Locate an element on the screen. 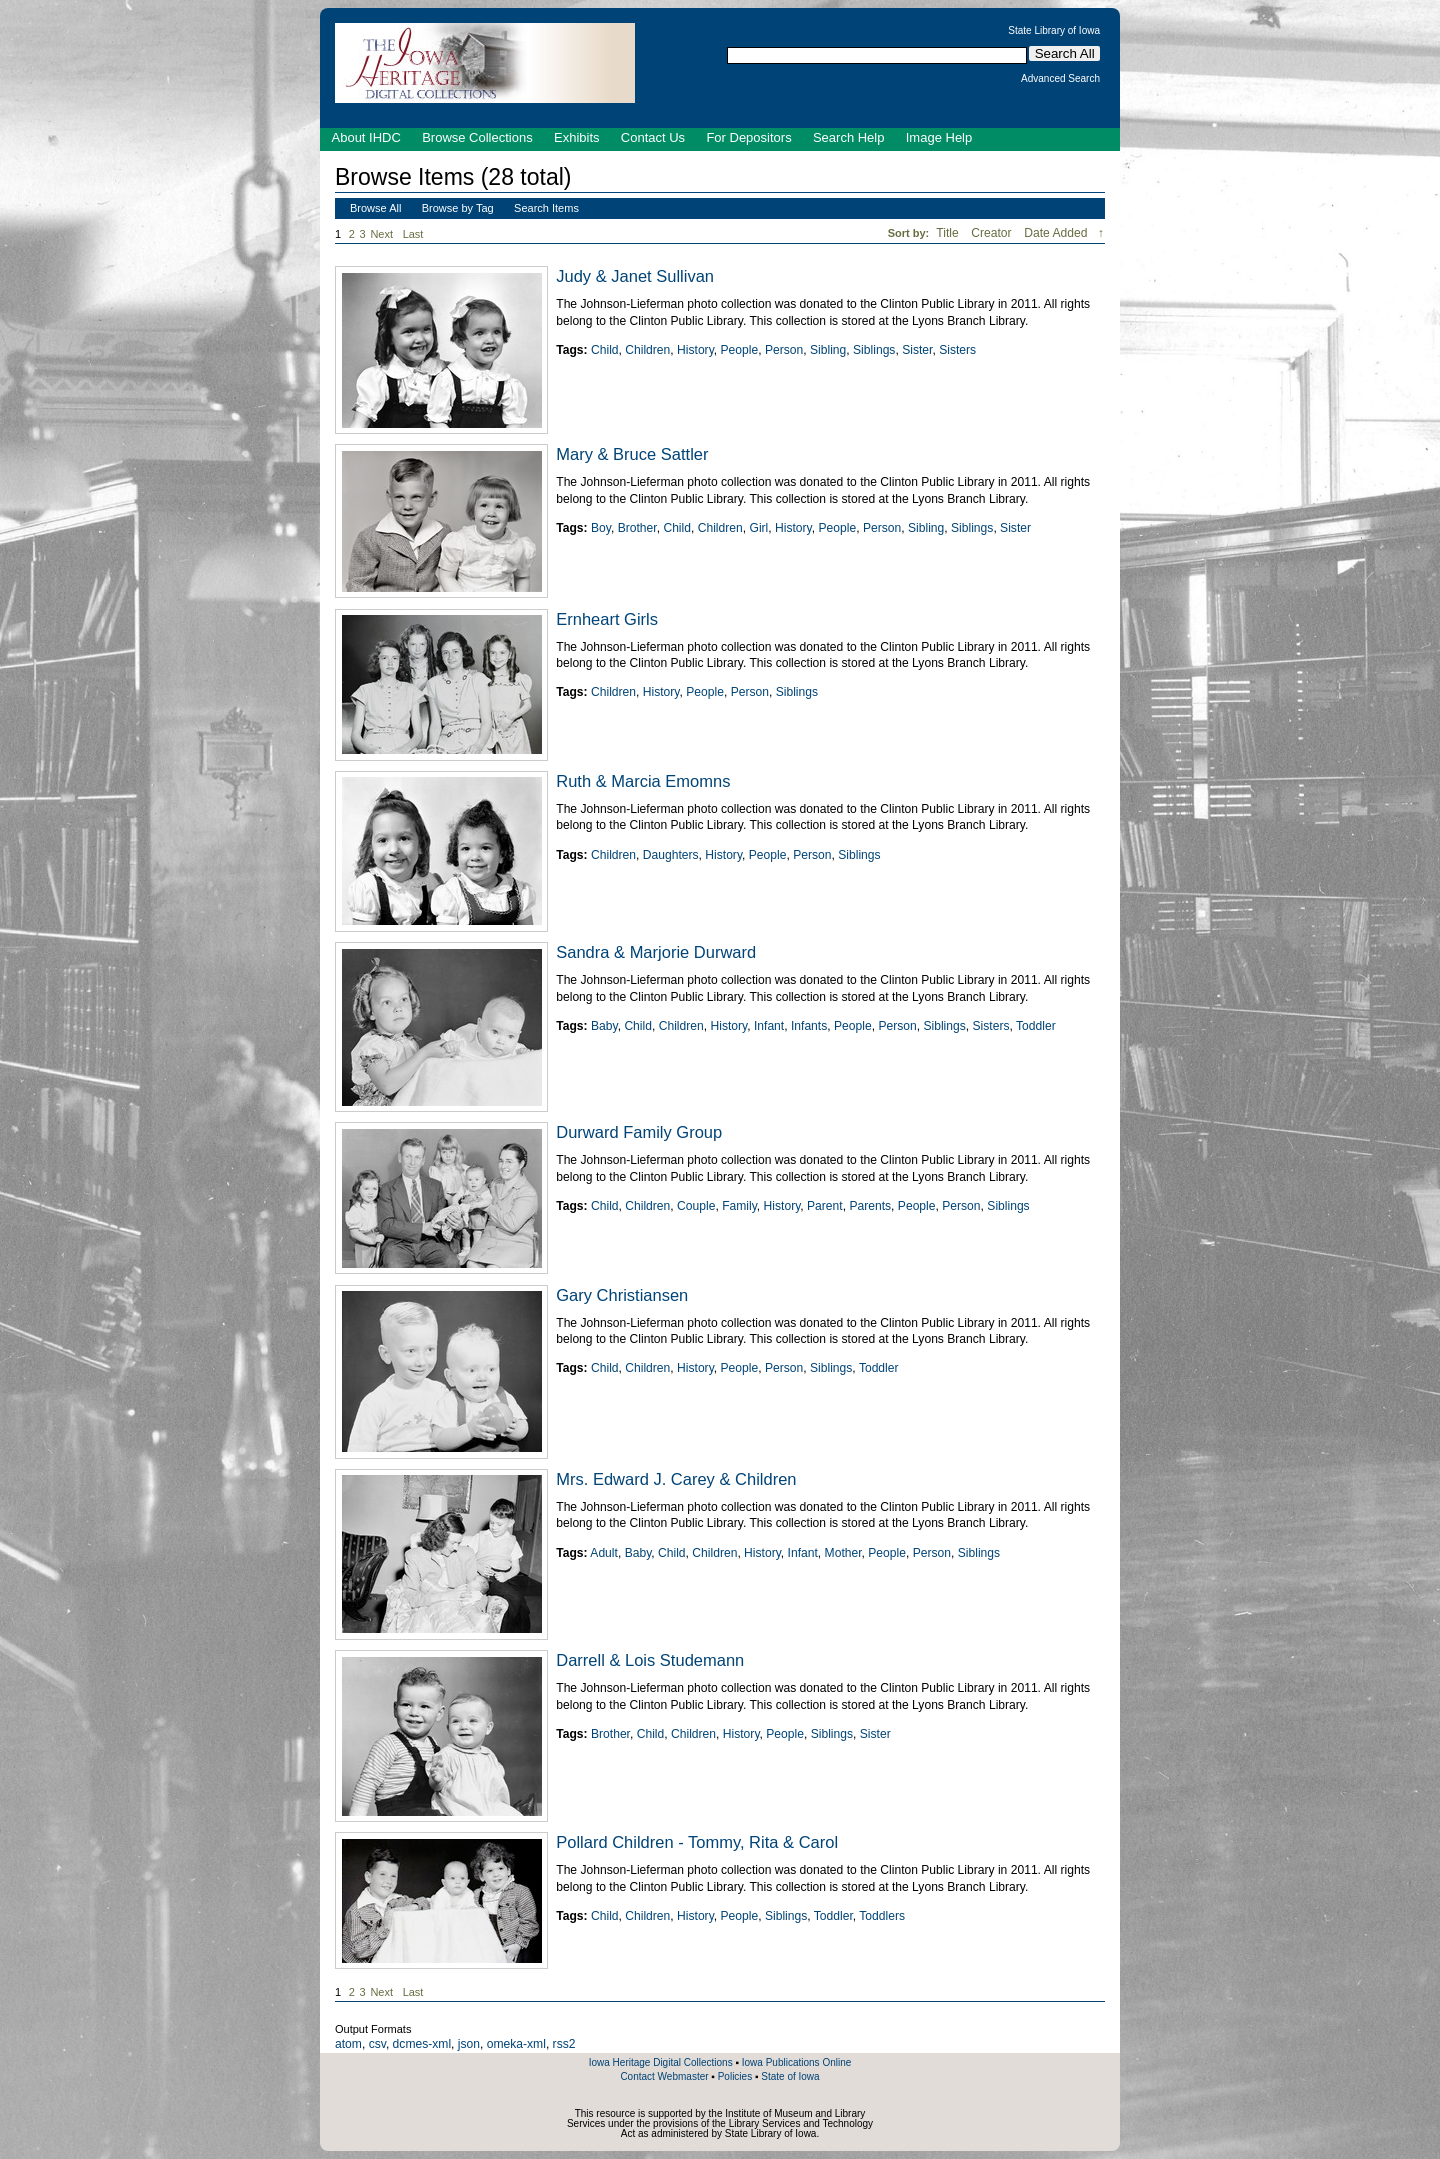 This screenshot has height=2159, width=1440. Policies is located at coordinates (735, 2076).